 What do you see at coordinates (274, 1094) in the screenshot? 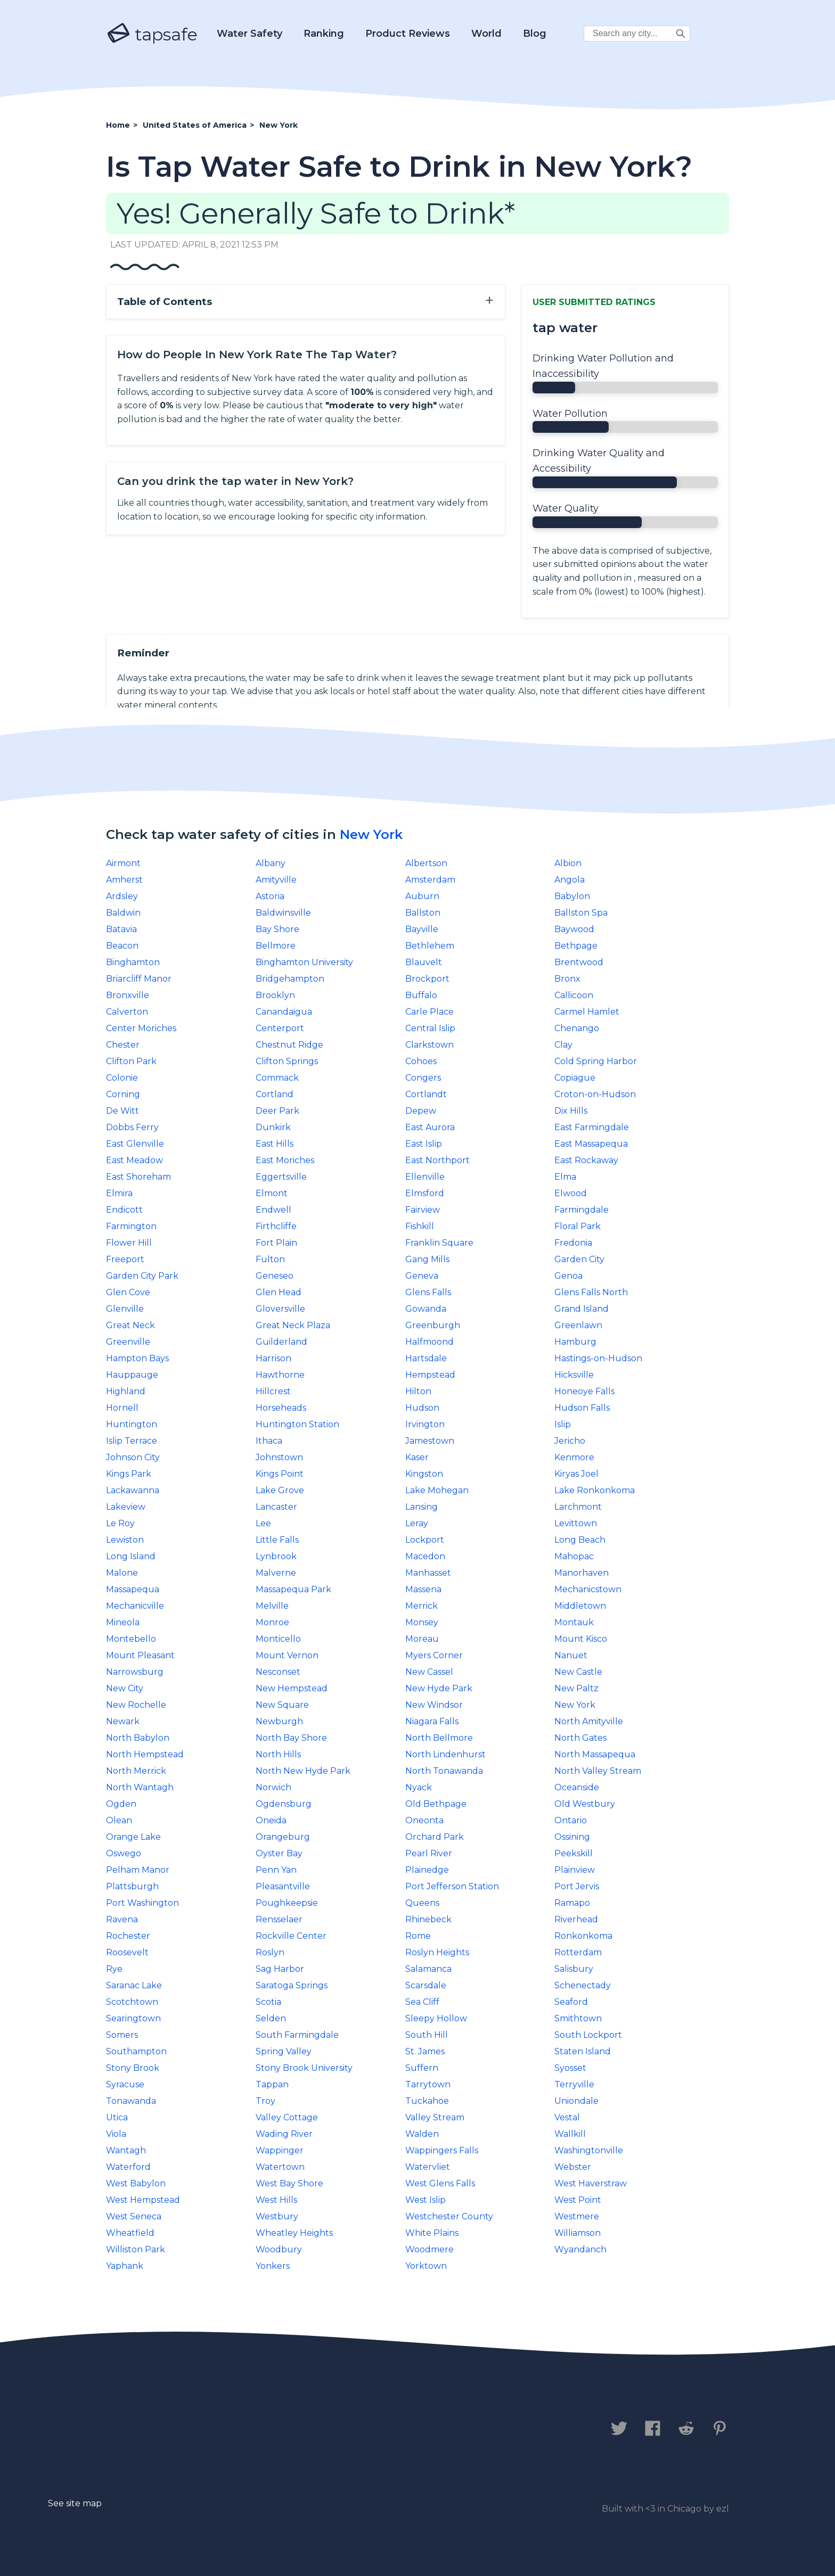
I see `Cortland` at bounding box center [274, 1094].